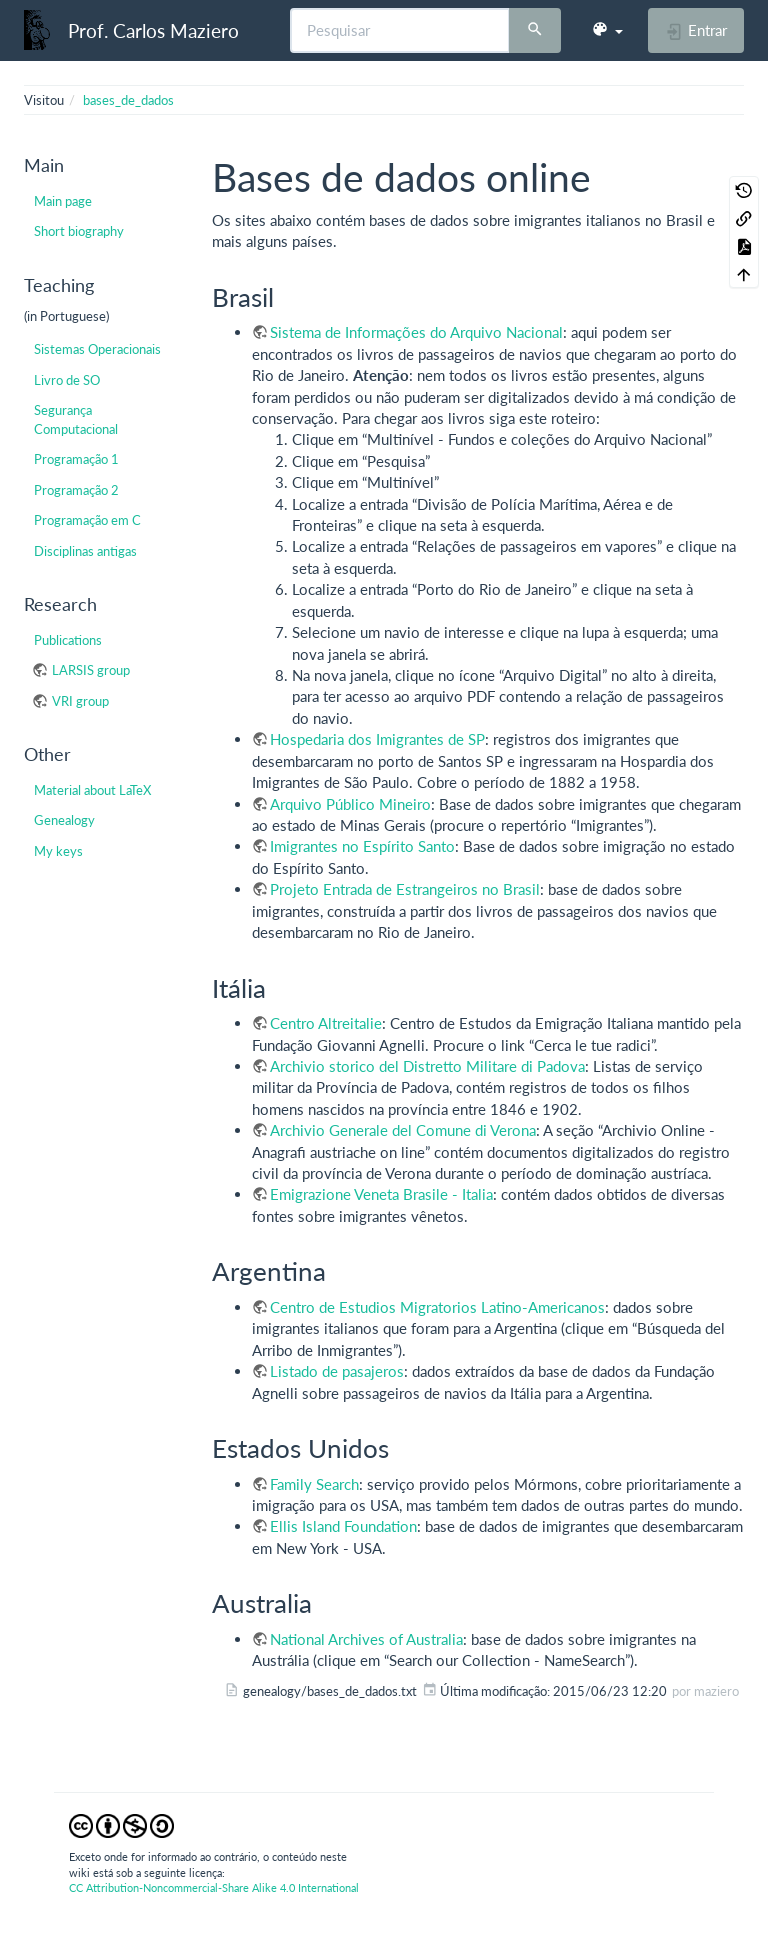 The width and height of the screenshot is (768, 1958). What do you see at coordinates (416, 332) in the screenshot?
I see `Sistema de Informações do Arquivo Nacional` at bounding box center [416, 332].